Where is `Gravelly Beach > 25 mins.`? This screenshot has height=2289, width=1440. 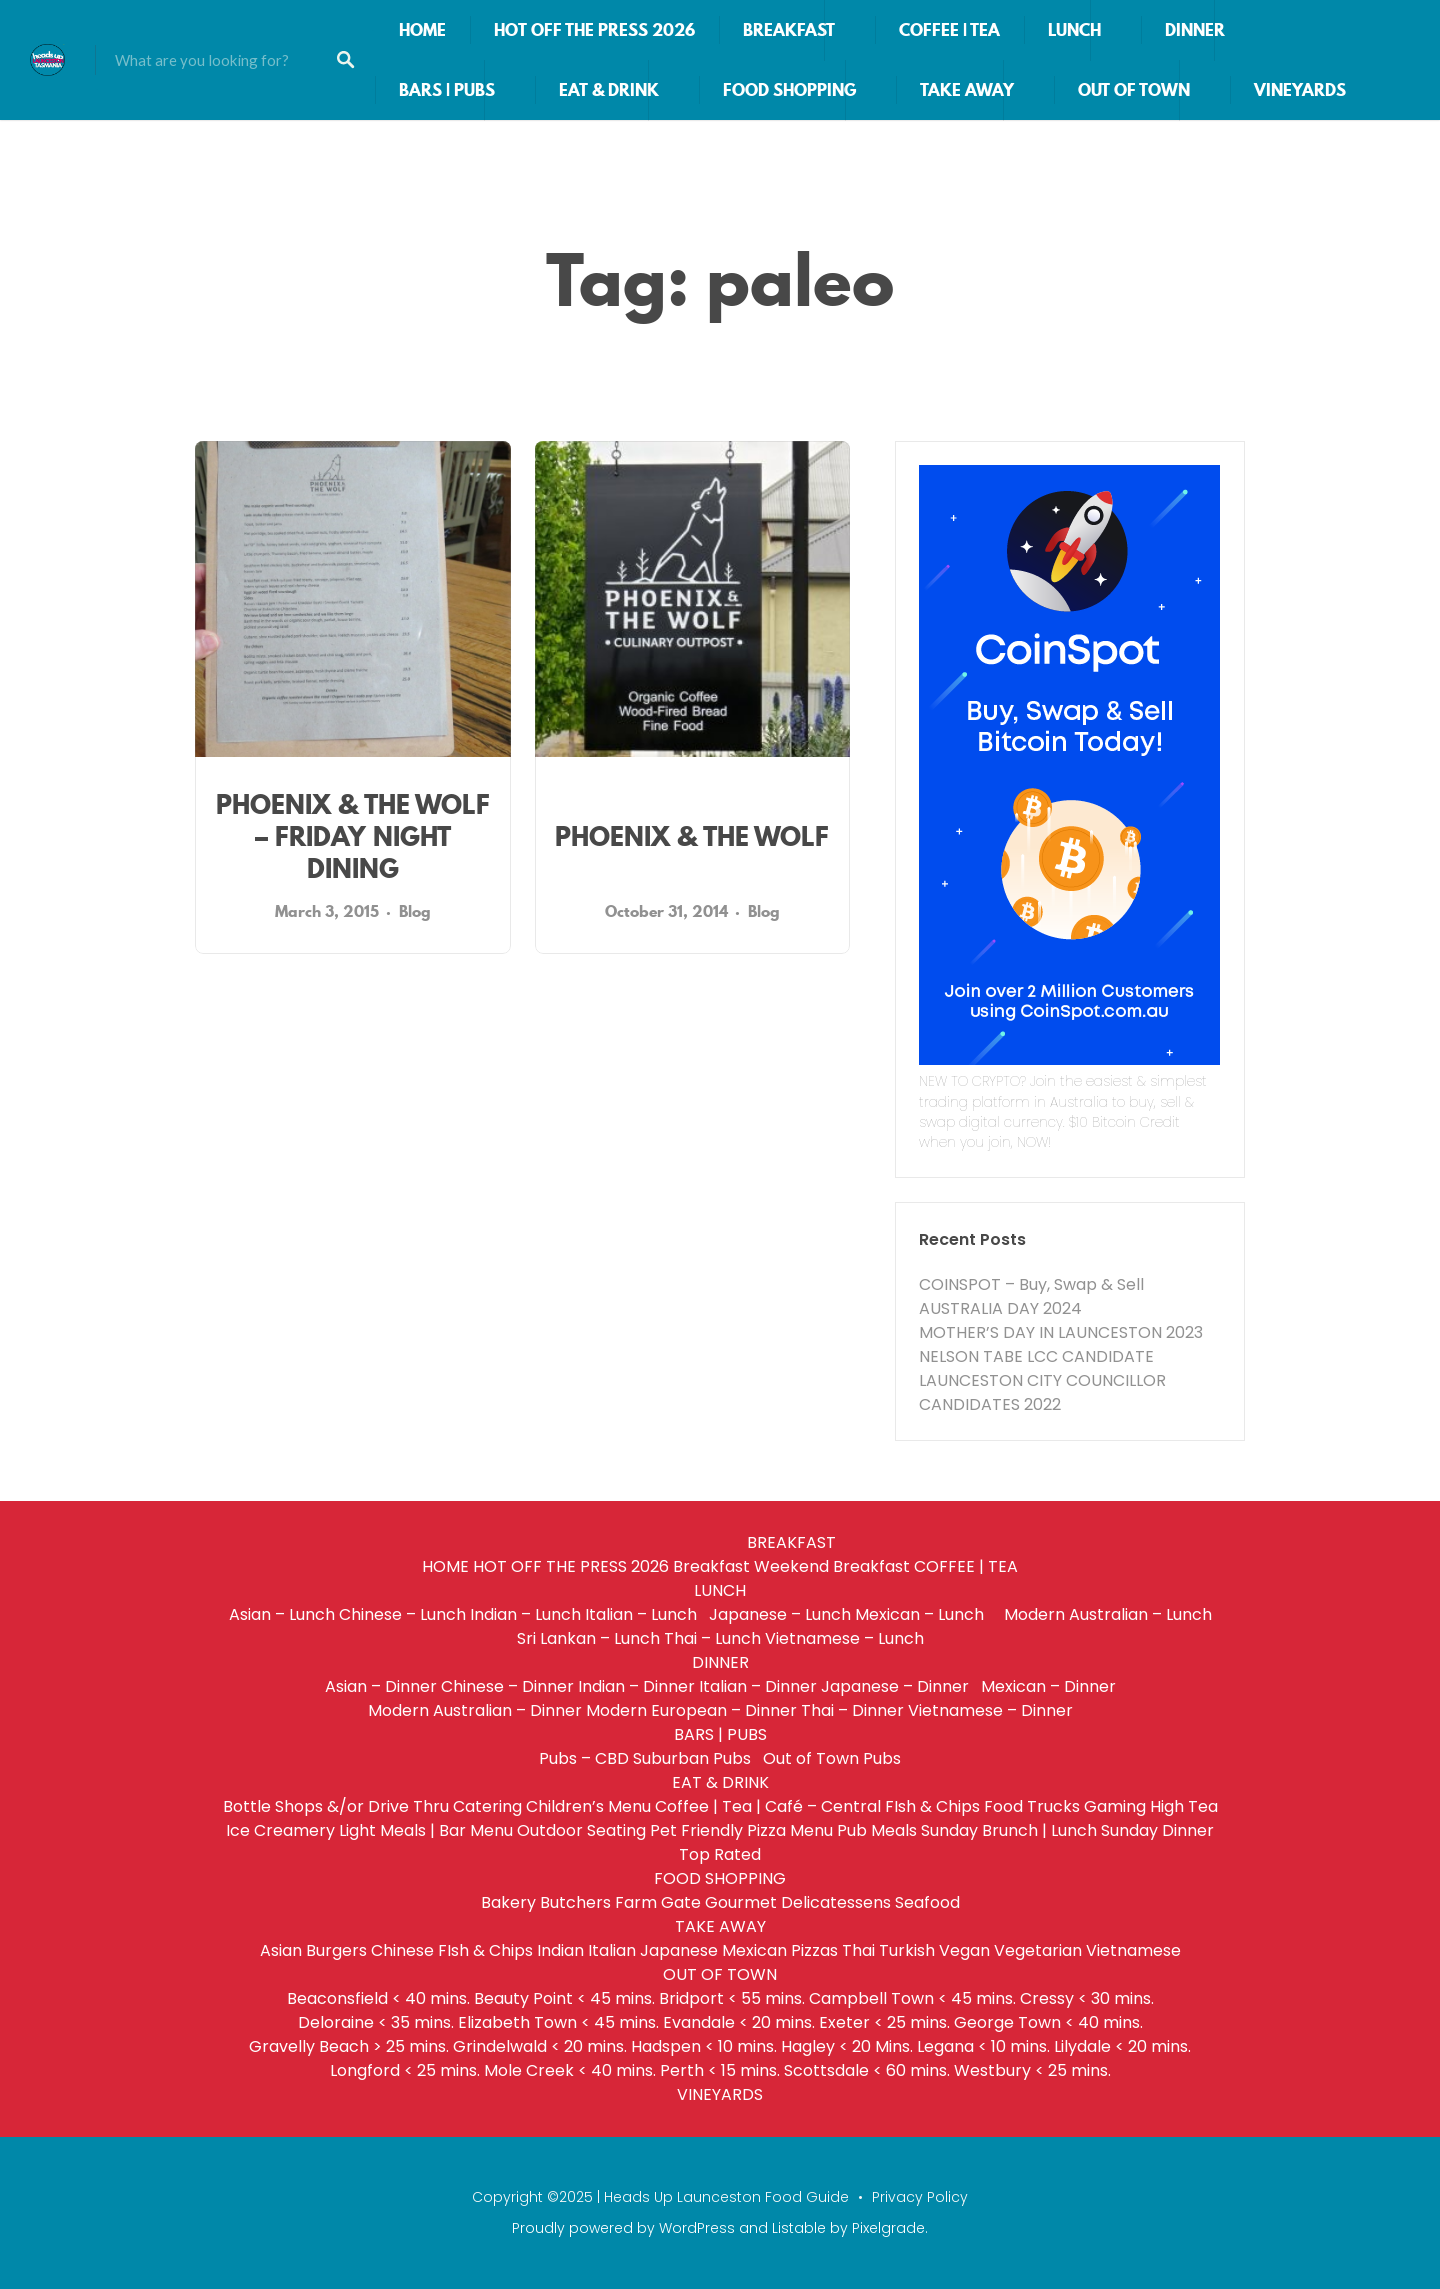
Gravelly Beach > 25 mins. is located at coordinates (349, 2046).